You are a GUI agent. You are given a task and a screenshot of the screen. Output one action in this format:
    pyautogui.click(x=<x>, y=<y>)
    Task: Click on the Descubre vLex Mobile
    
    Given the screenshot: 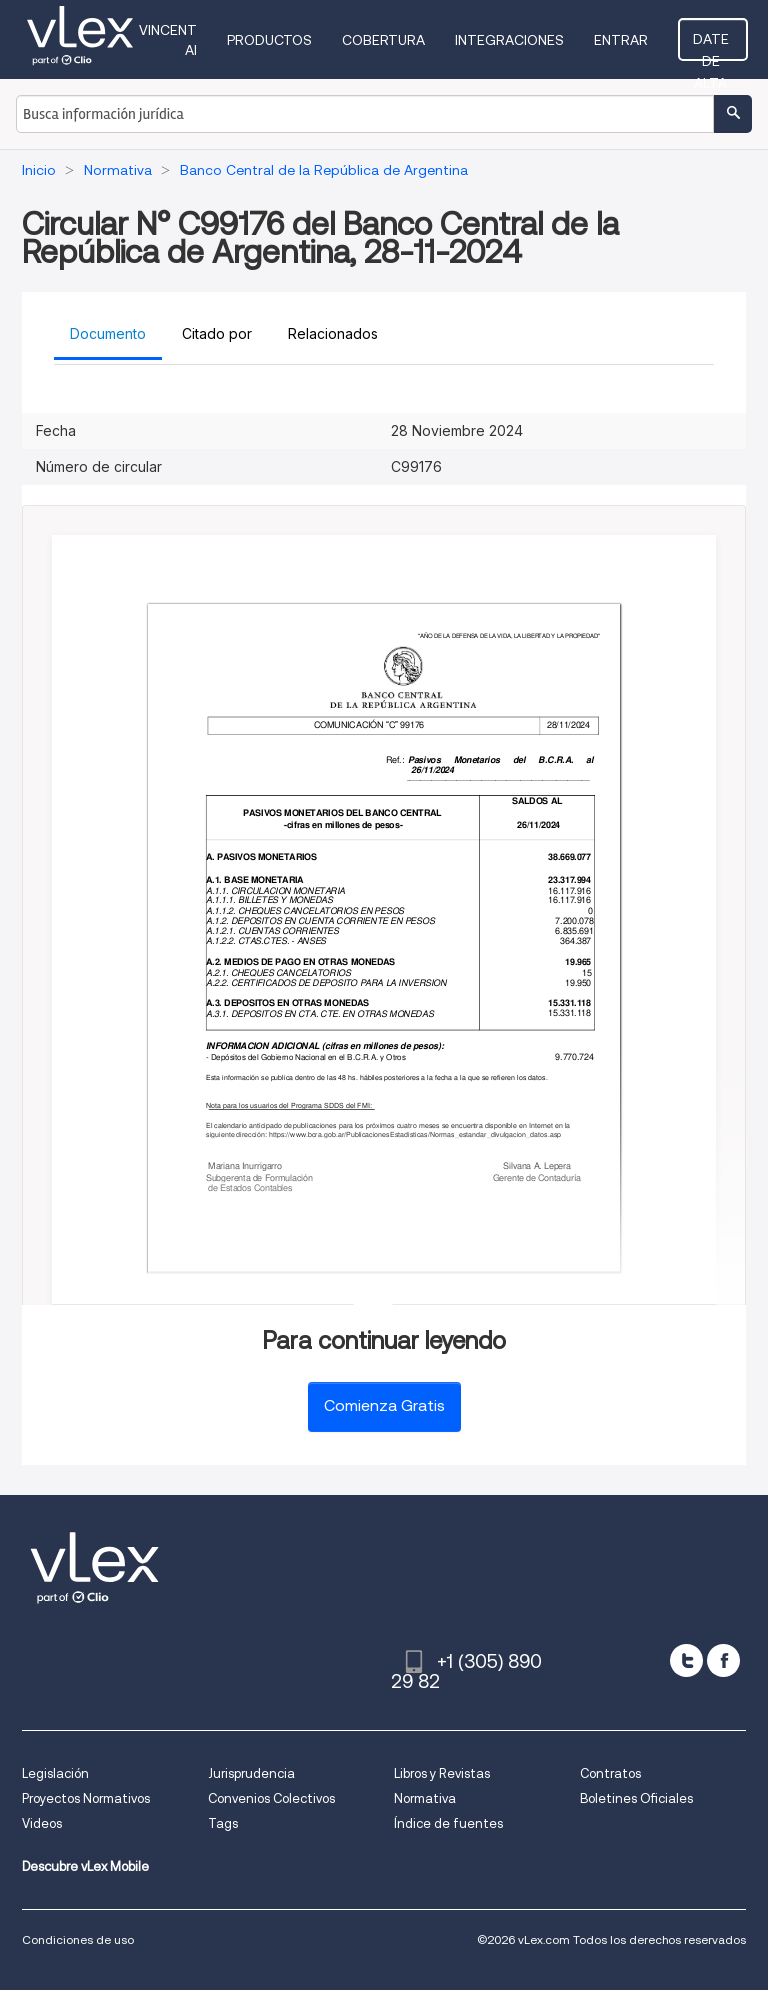 What is the action you would take?
    pyautogui.click(x=85, y=1866)
    